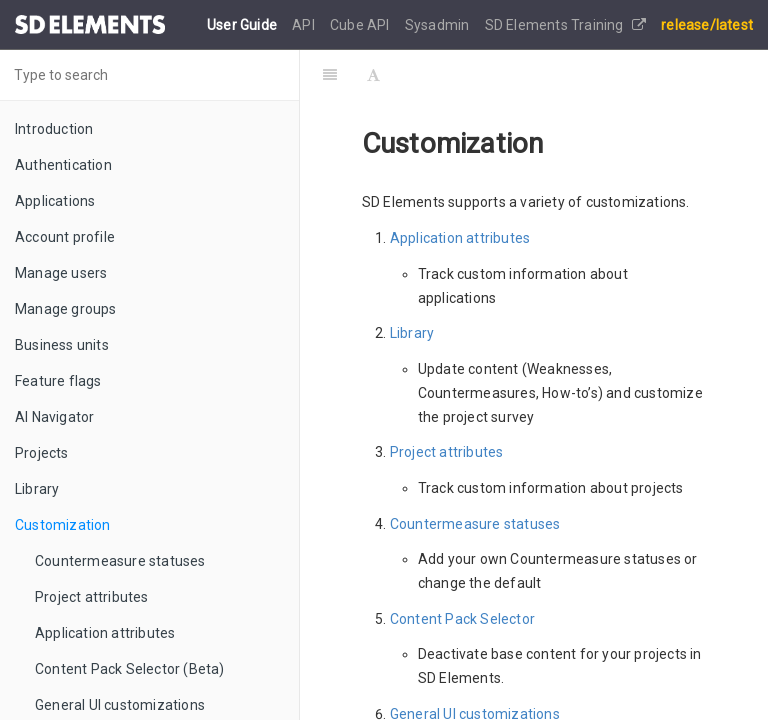  Describe the element at coordinates (58, 381) in the screenshot. I see `Feature flags` at that location.